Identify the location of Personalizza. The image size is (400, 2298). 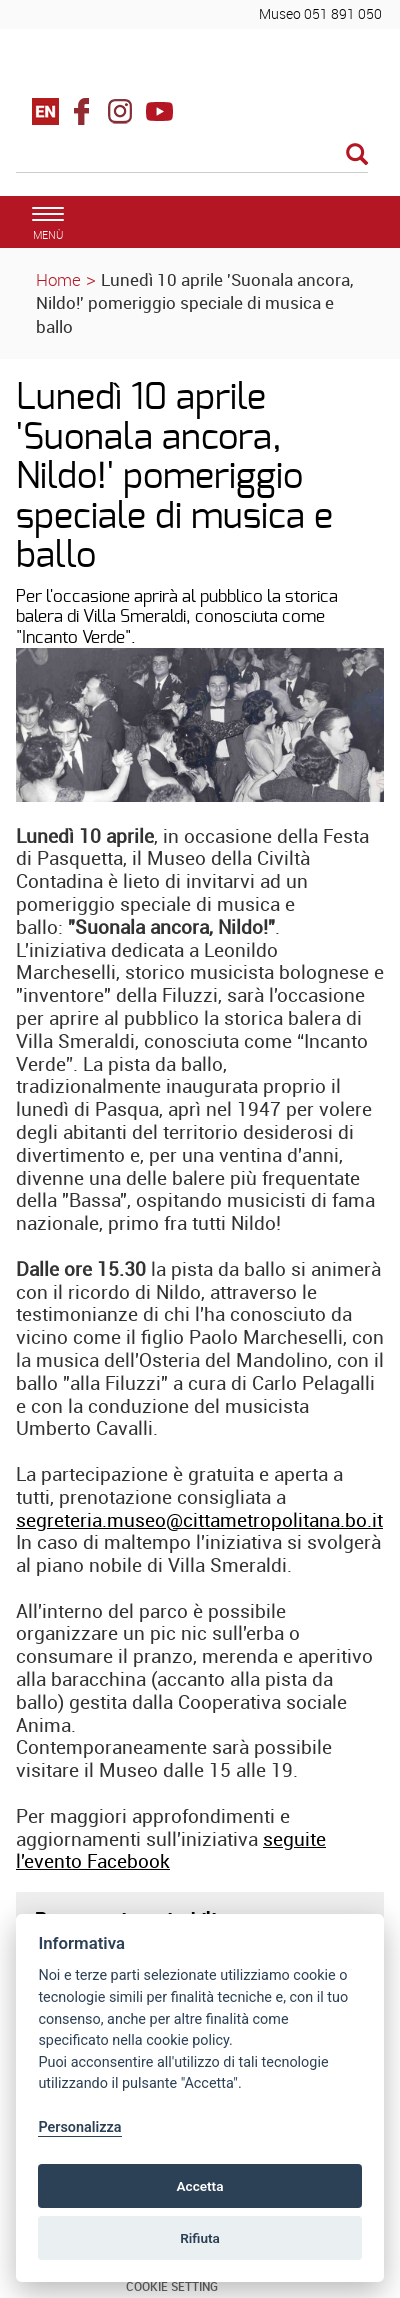
(79, 2127).